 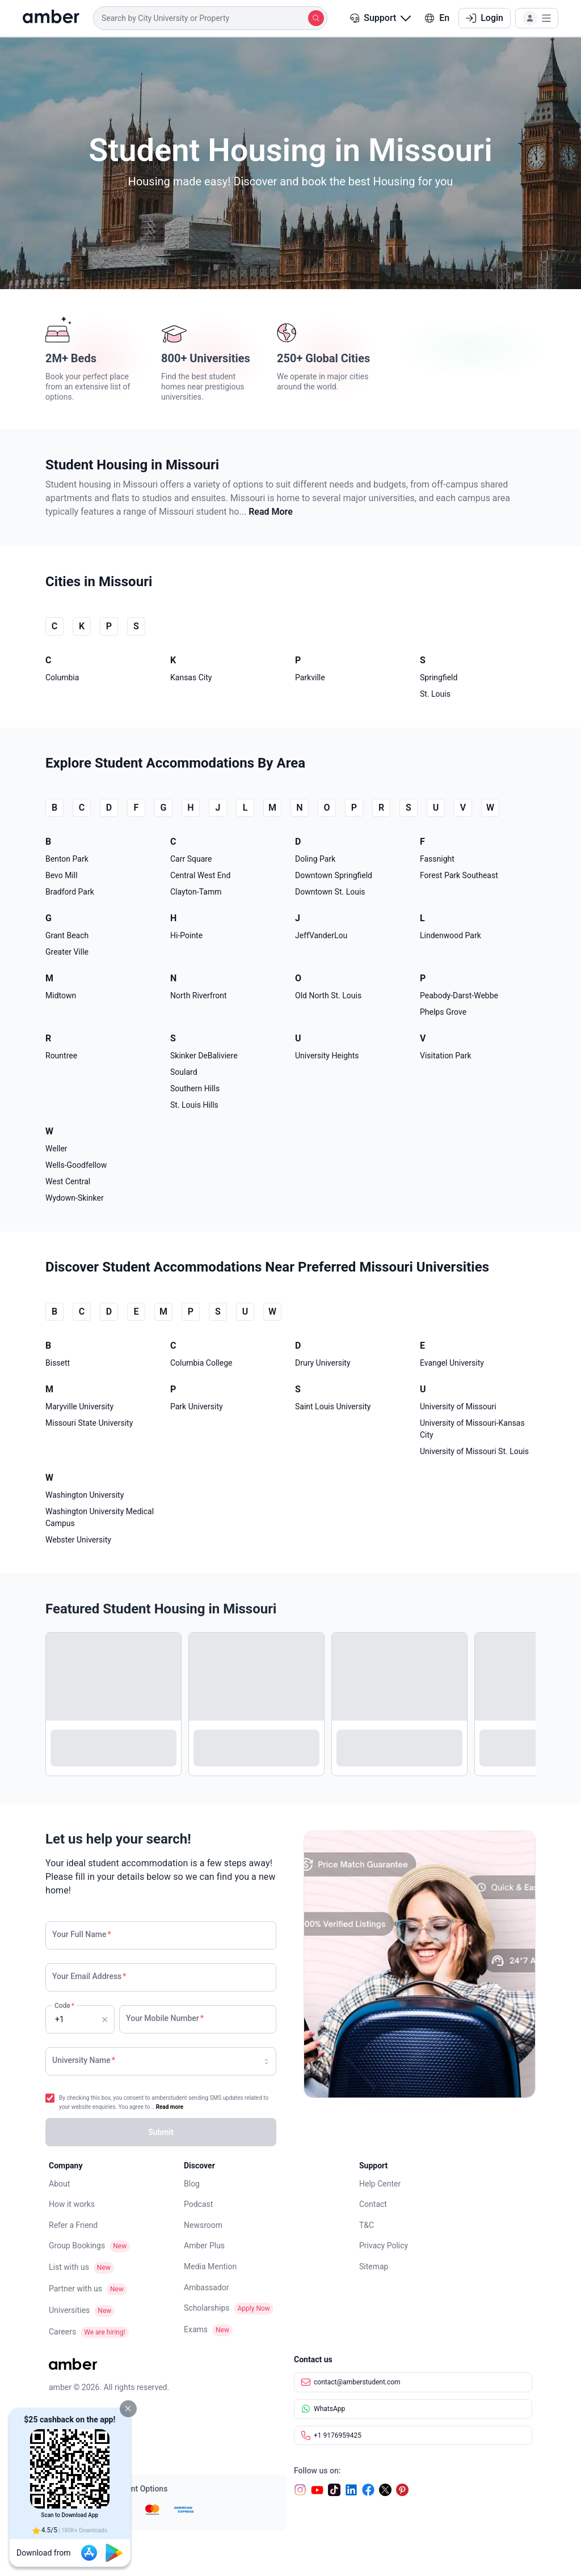 I want to click on Weller, so click(x=56, y=1148).